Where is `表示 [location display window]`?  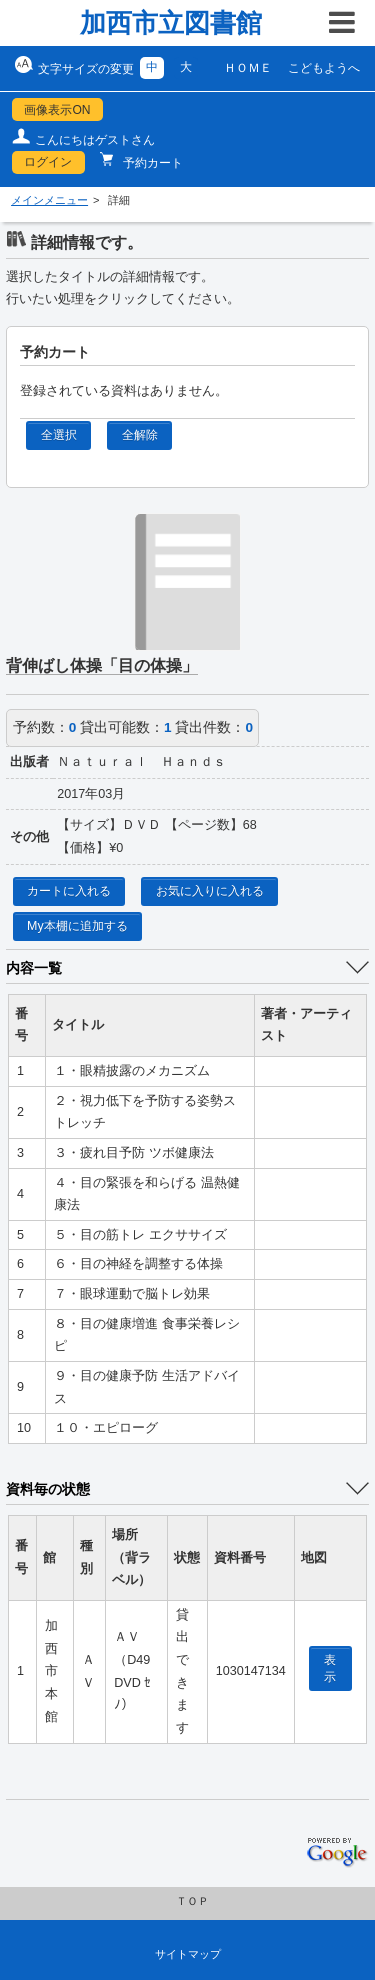
表示 [location display window] is located at coordinates (330, 1668).